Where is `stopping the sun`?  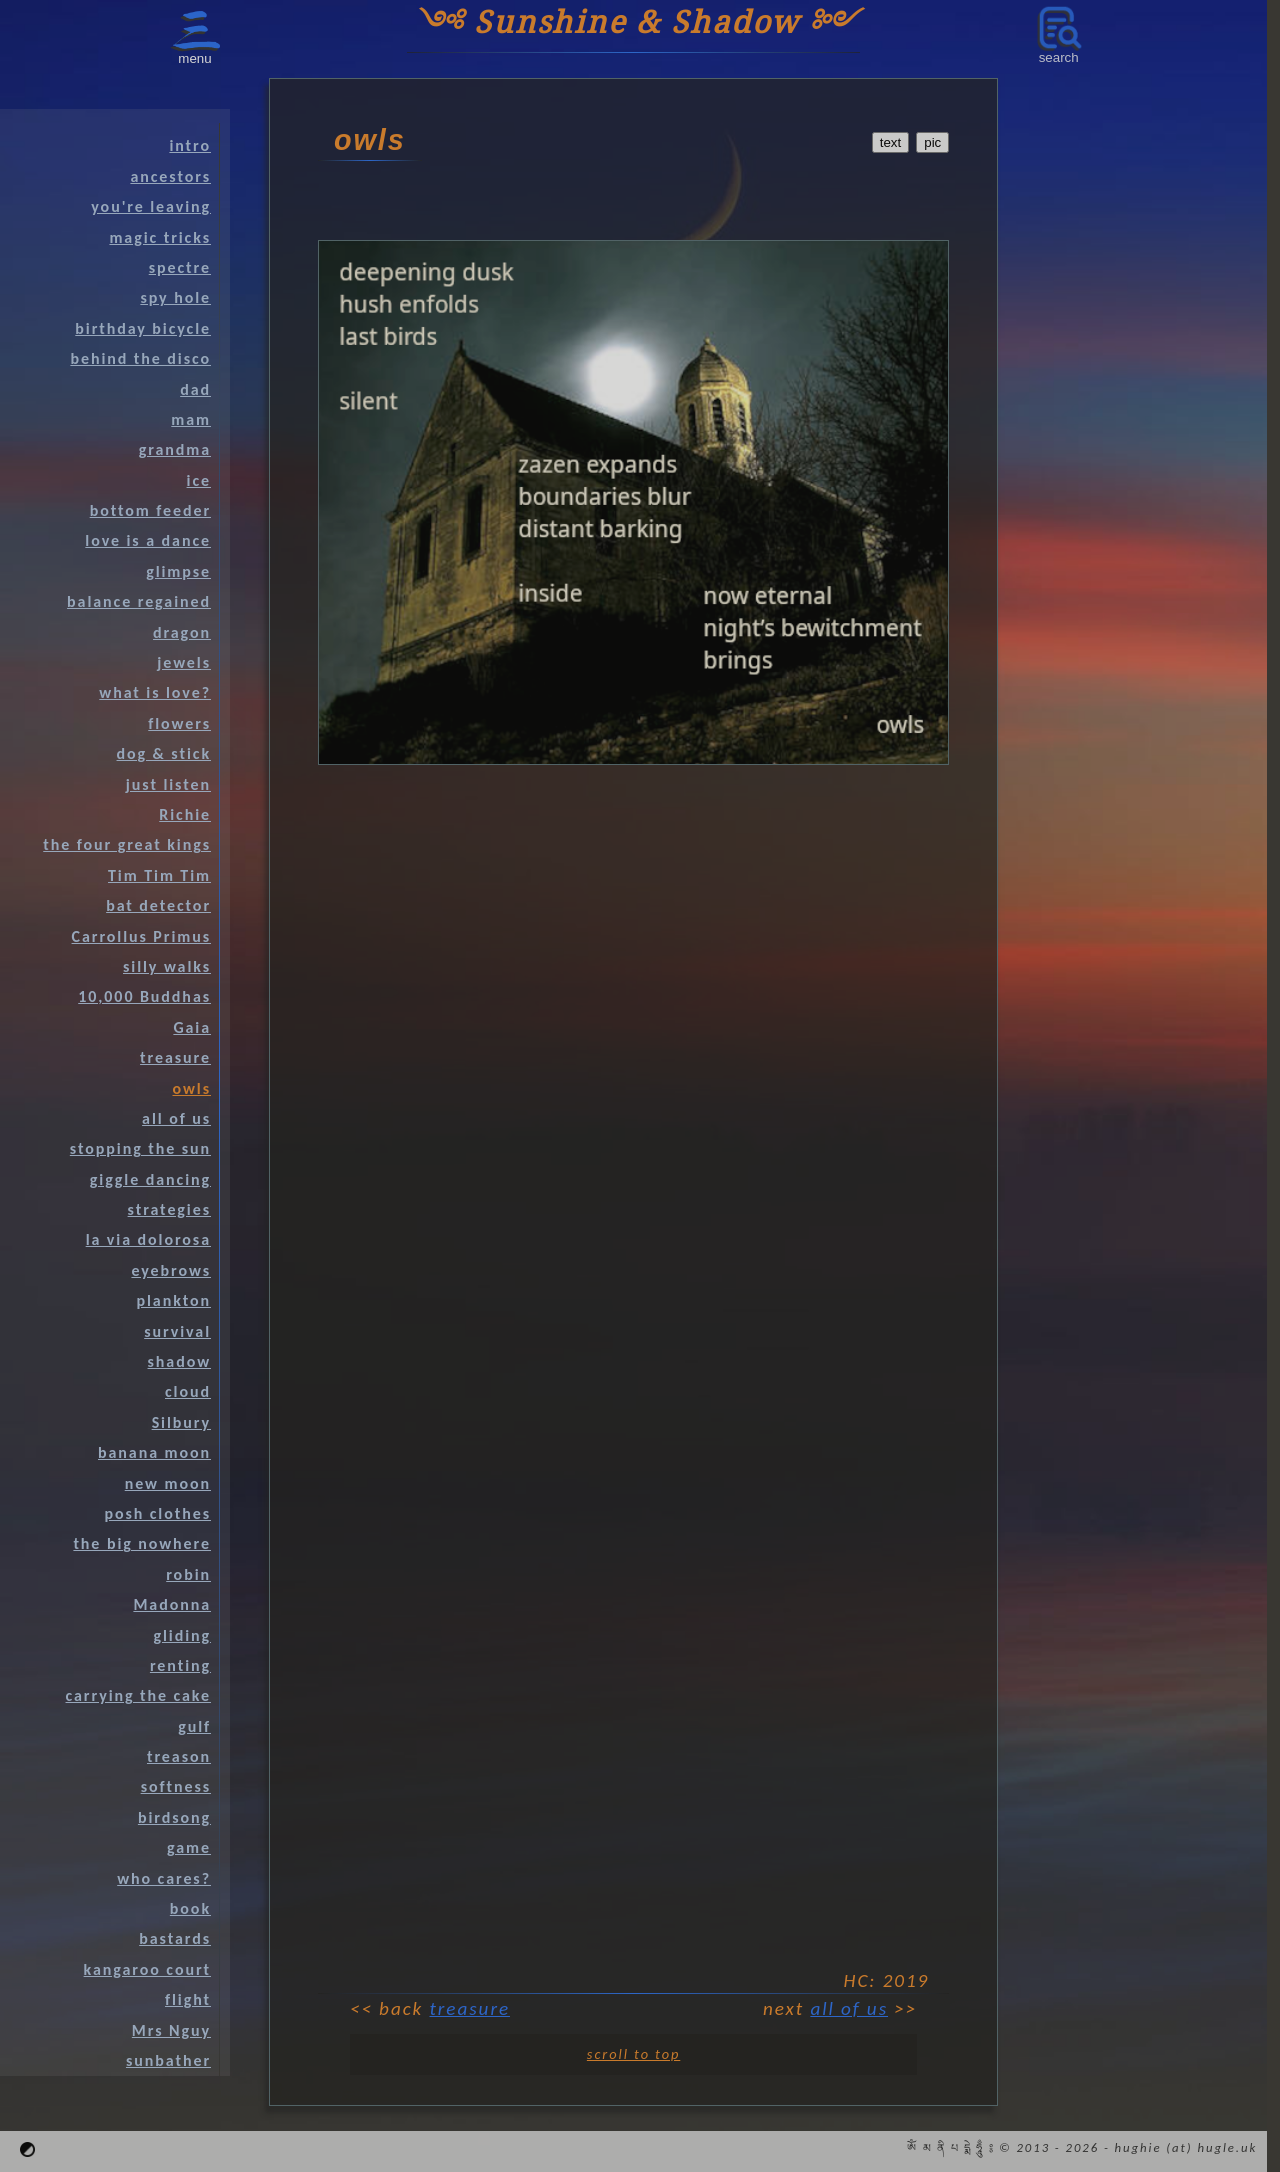
stopping the sun is located at coordinates (140, 1148).